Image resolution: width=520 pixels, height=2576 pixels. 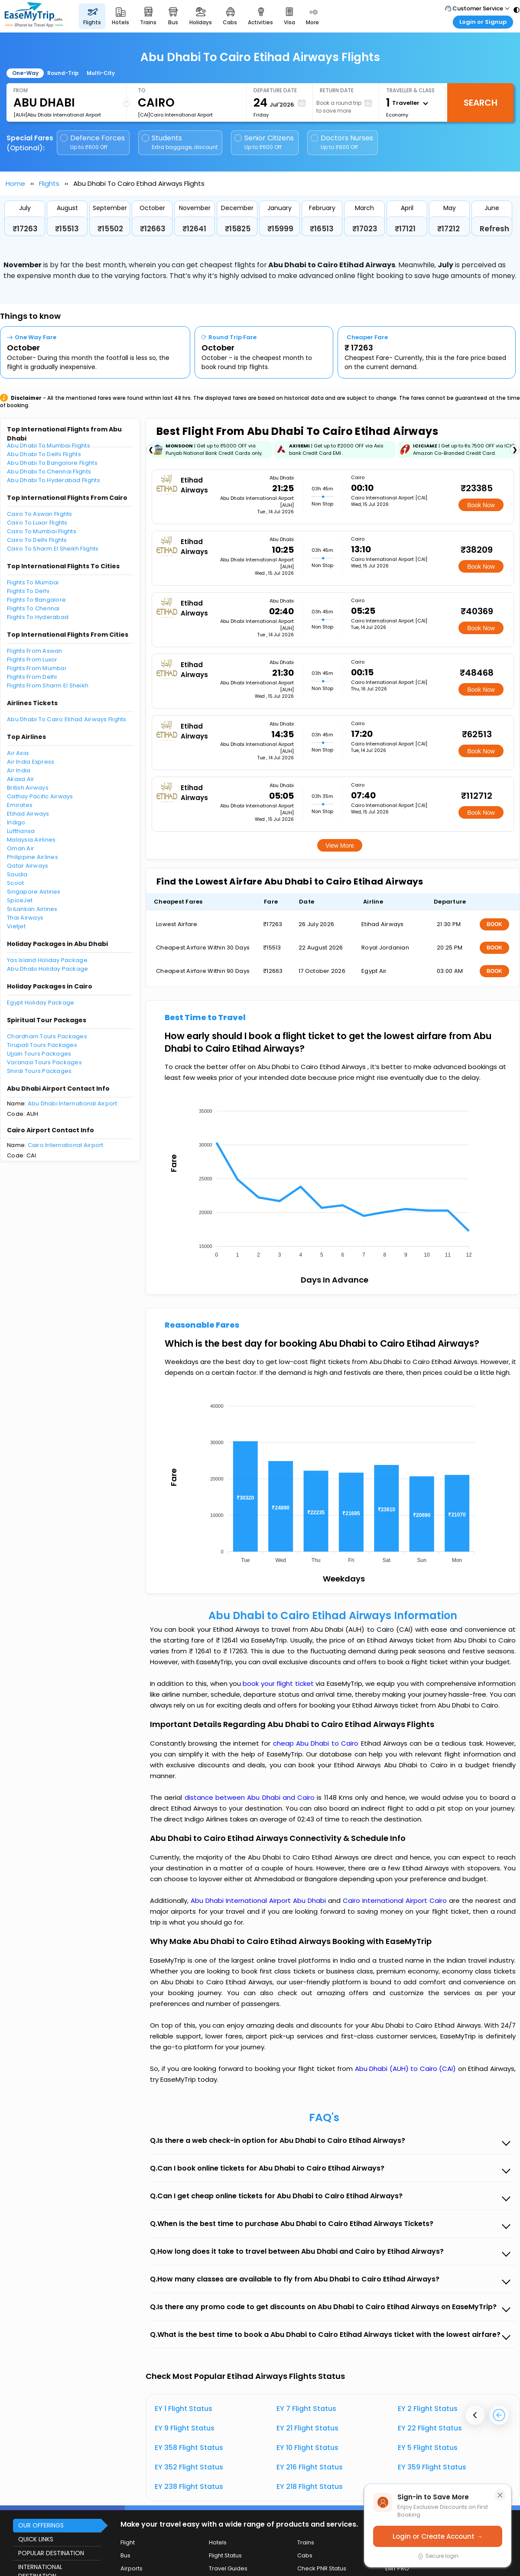 What do you see at coordinates (17, 874) in the screenshot?
I see `Saudia` at bounding box center [17, 874].